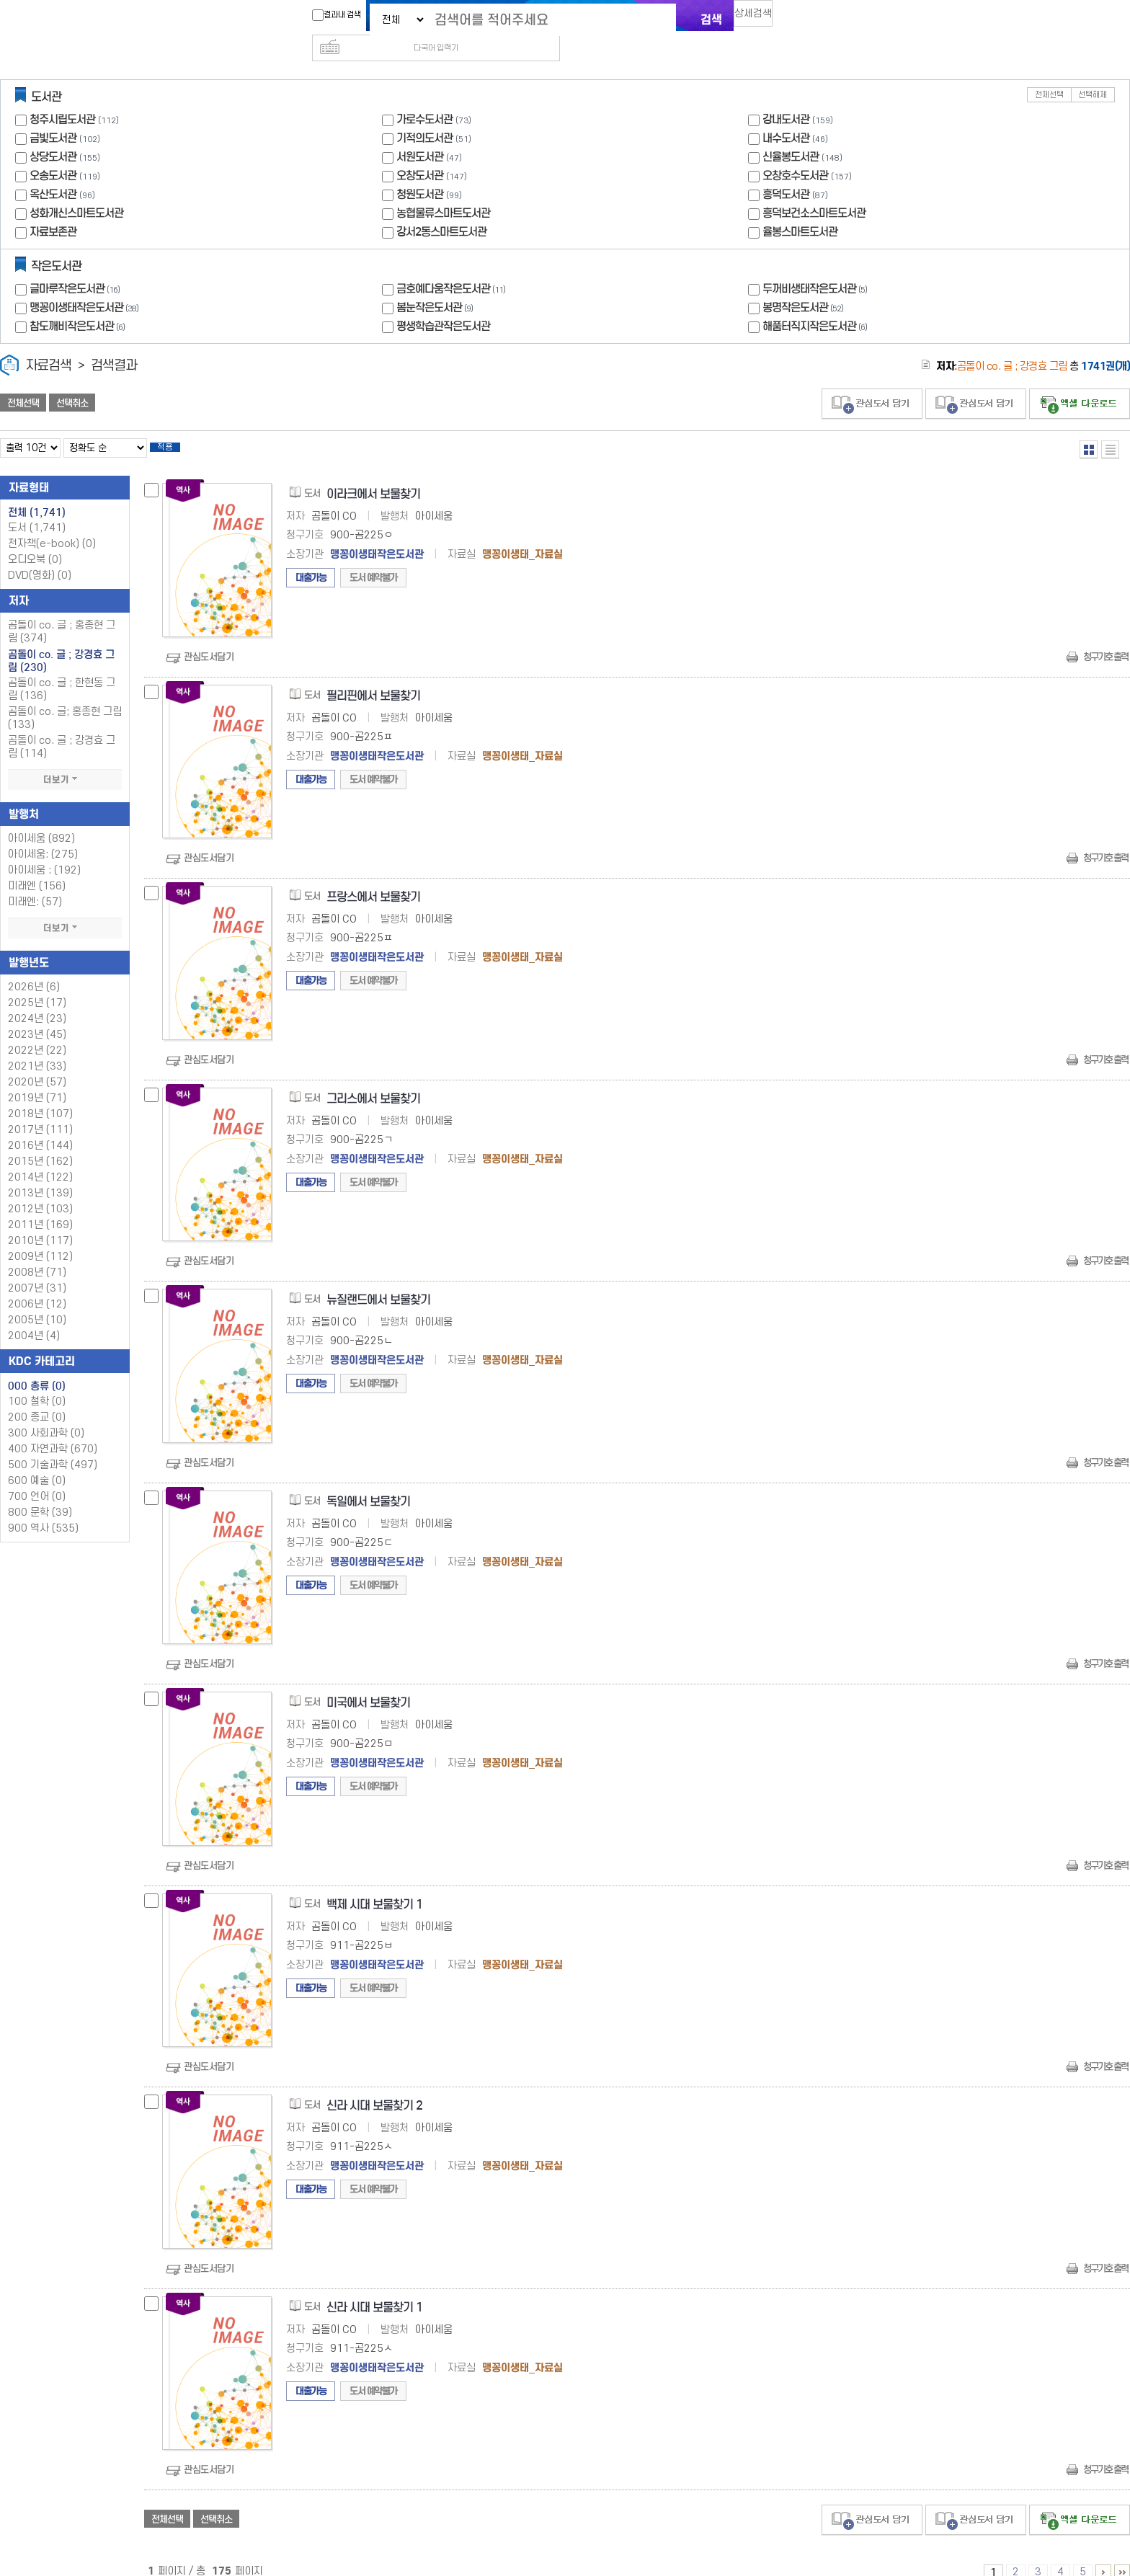  Describe the element at coordinates (35, 883) in the screenshot. I see `미래엔: (57)` at that location.